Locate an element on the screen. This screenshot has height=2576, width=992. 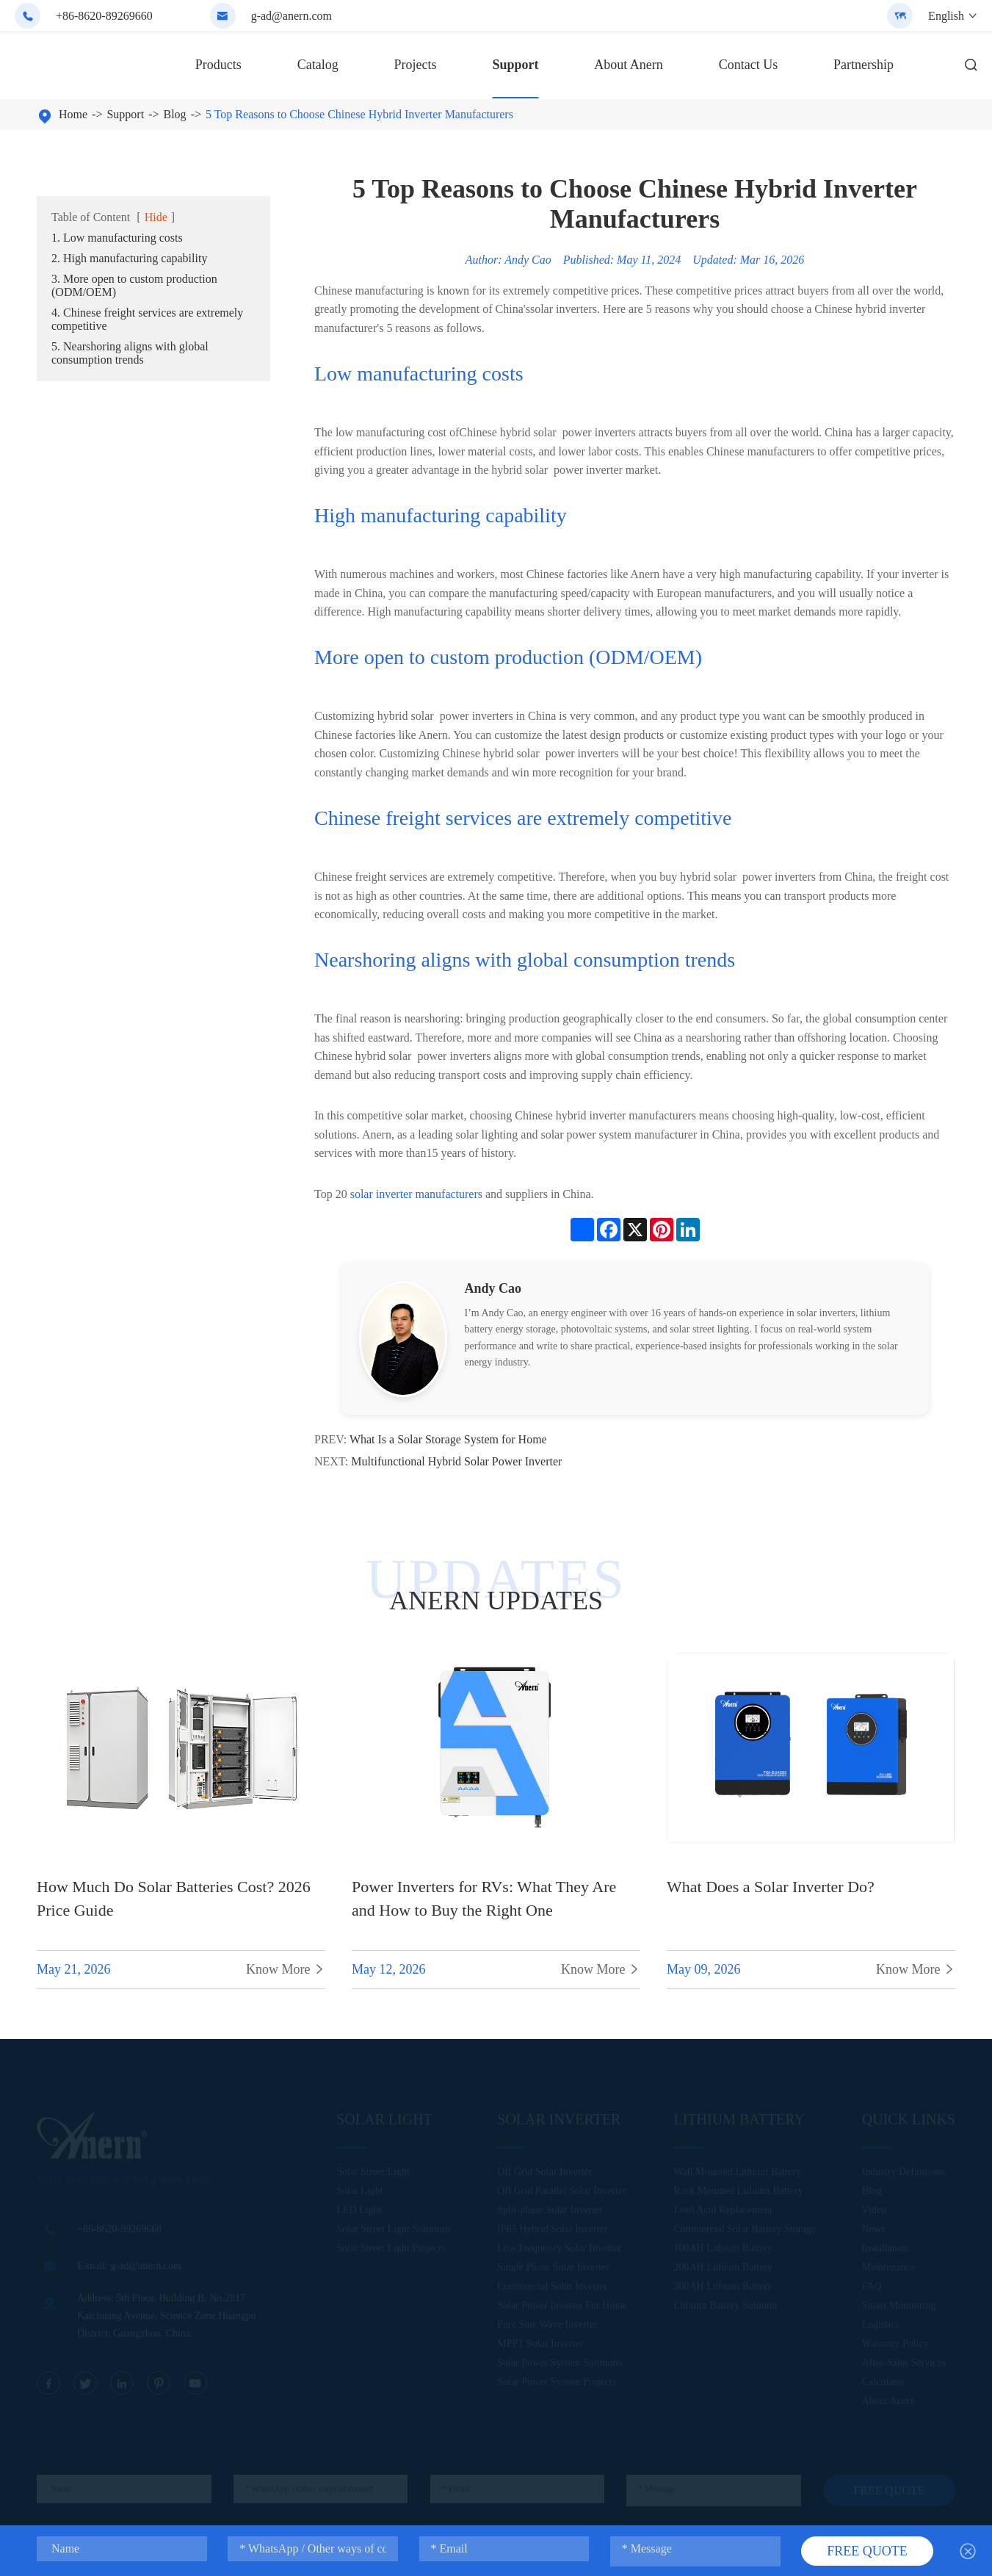
Solar Street Light Solutions is located at coordinates (393, 2230).